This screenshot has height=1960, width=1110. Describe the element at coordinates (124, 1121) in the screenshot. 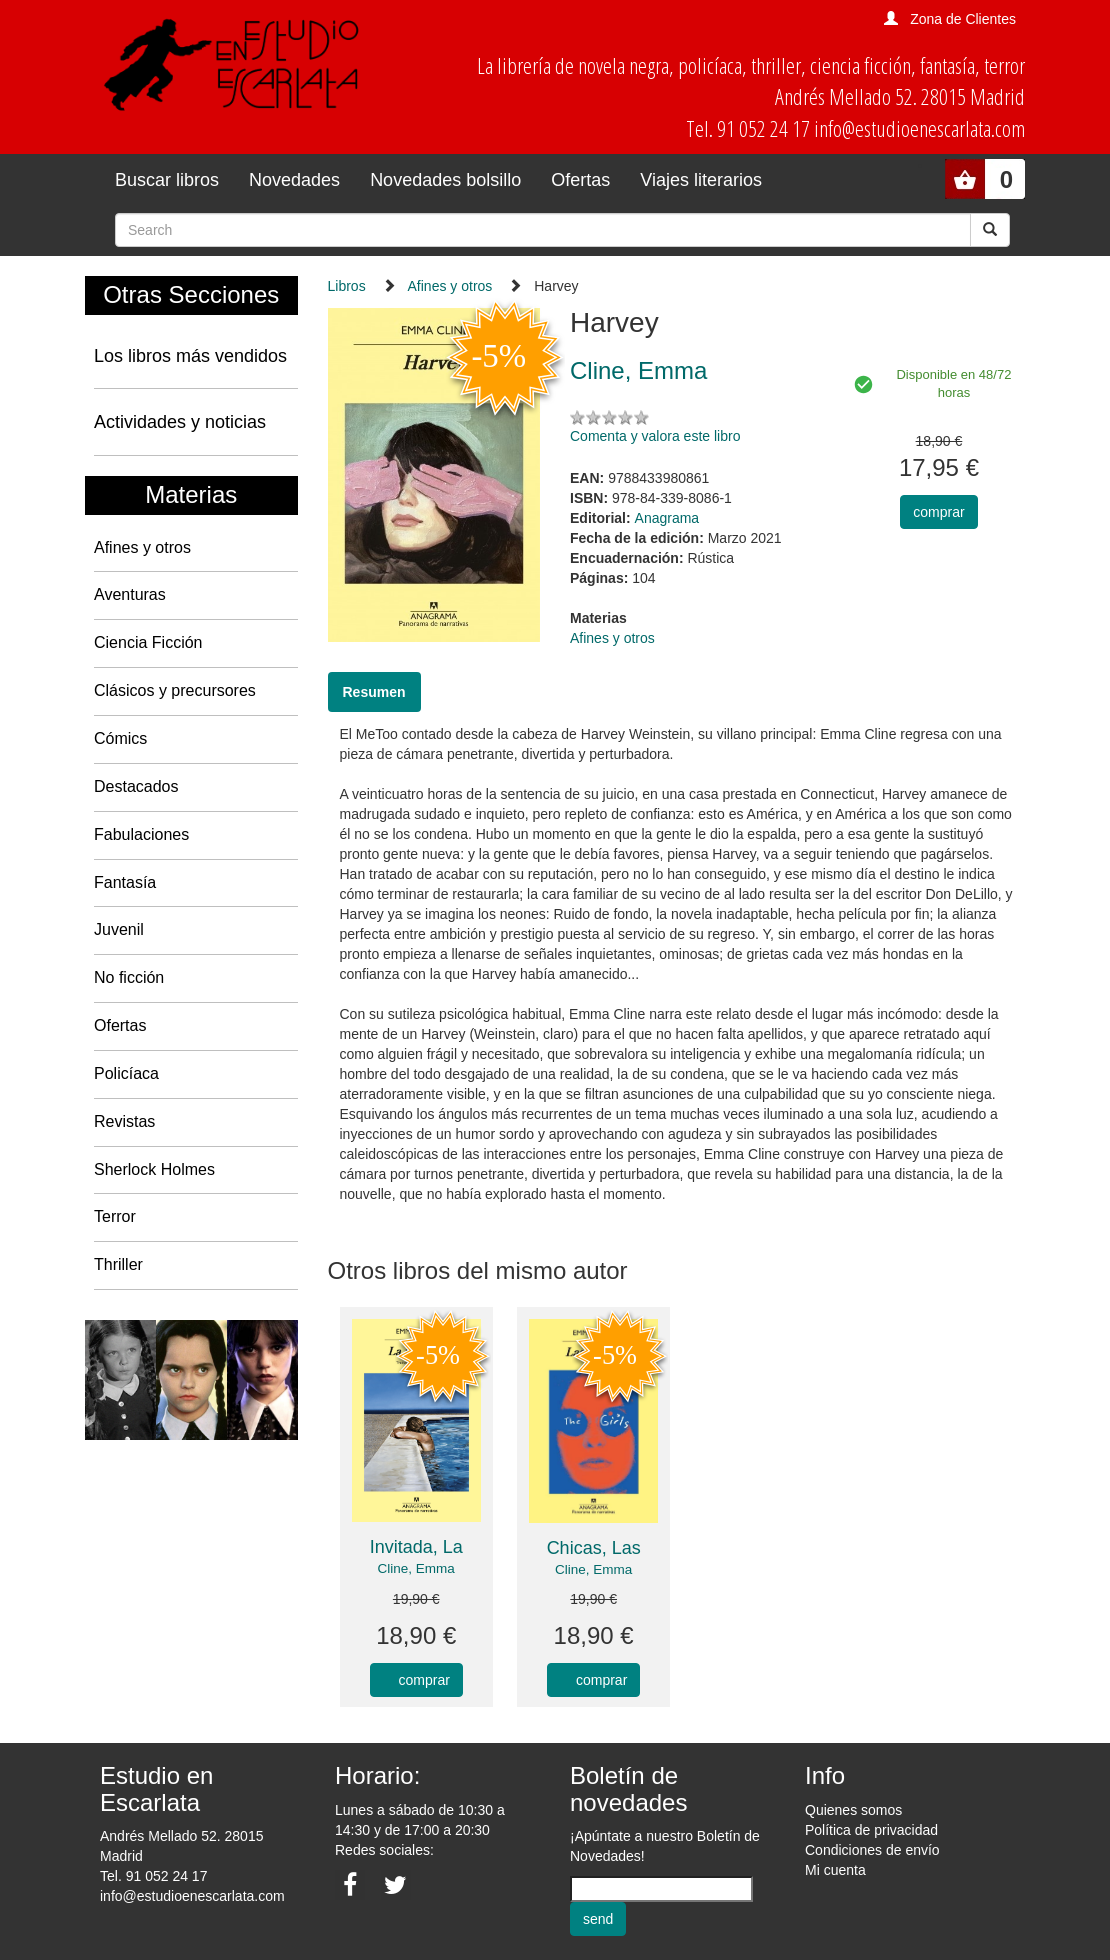

I see `Revistas` at that location.